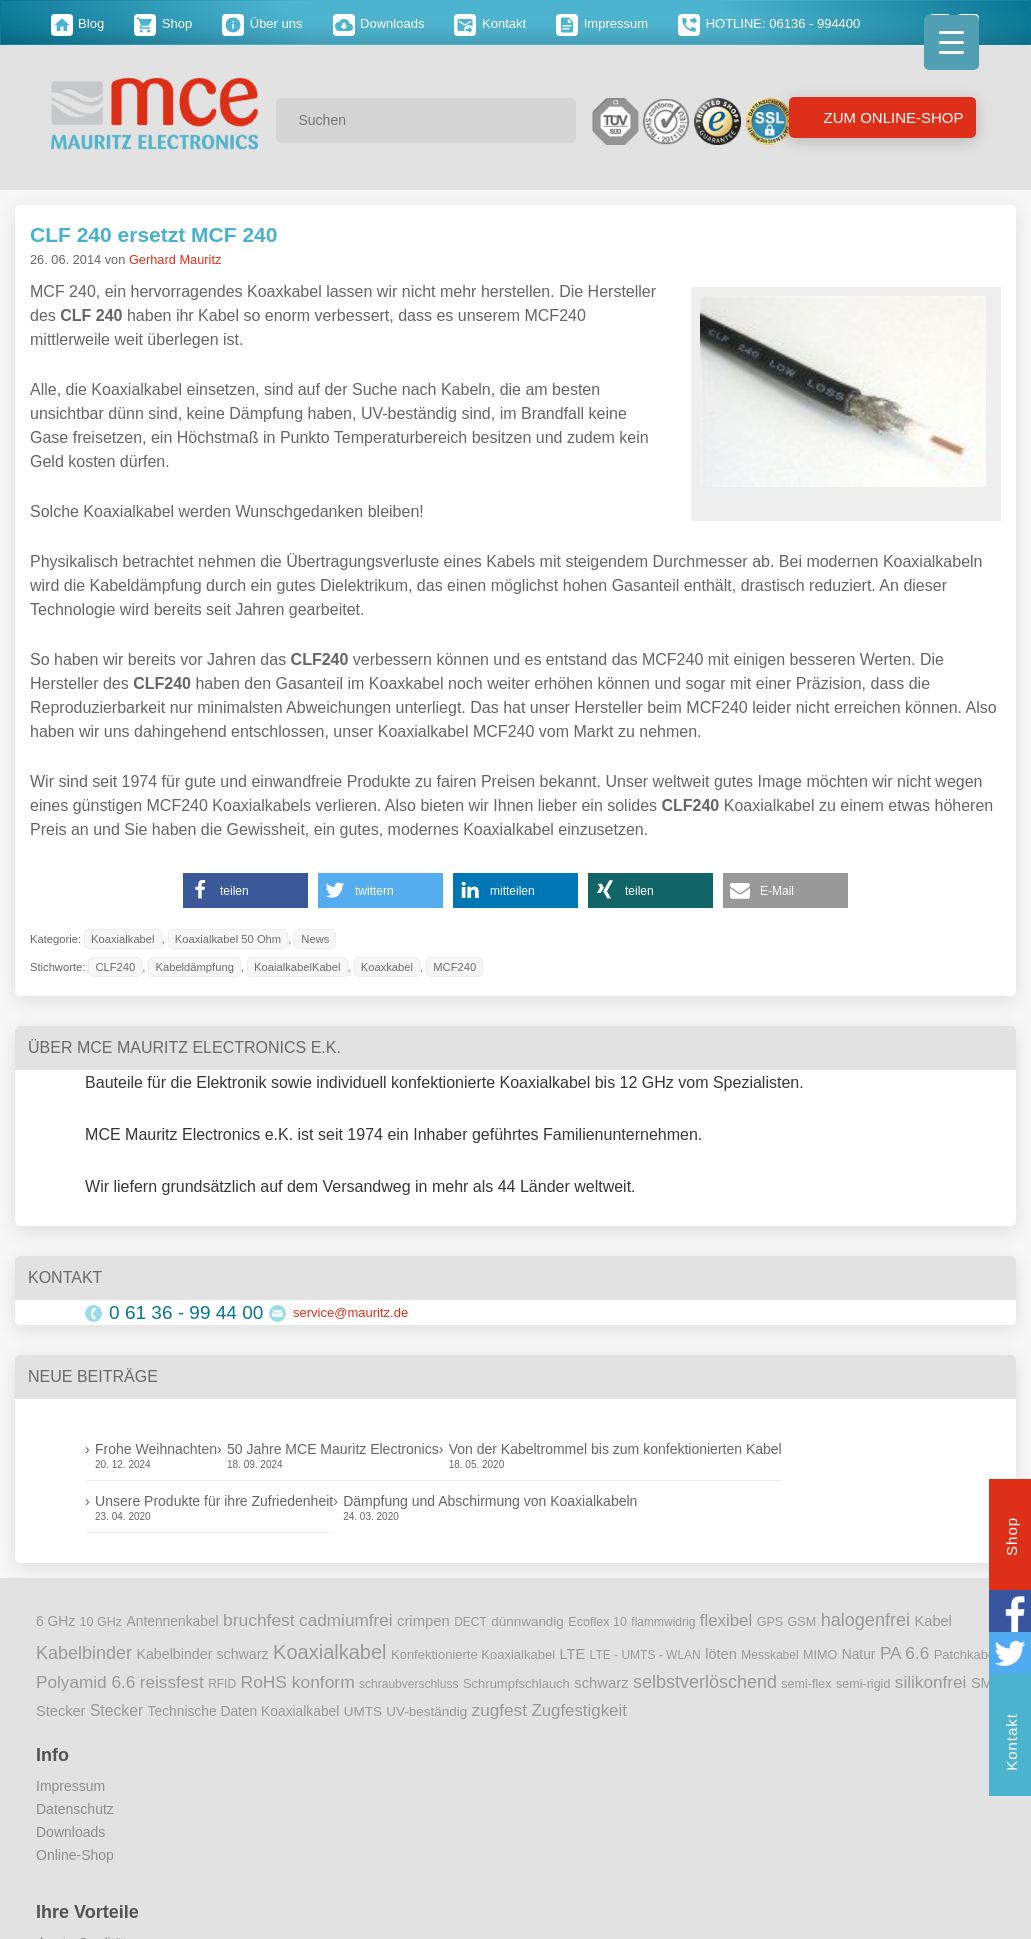 Image resolution: width=1031 pixels, height=1939 pixels. Describe the element at coordinates (115, 967) in the screenshot. I see `CLF240` at that location.